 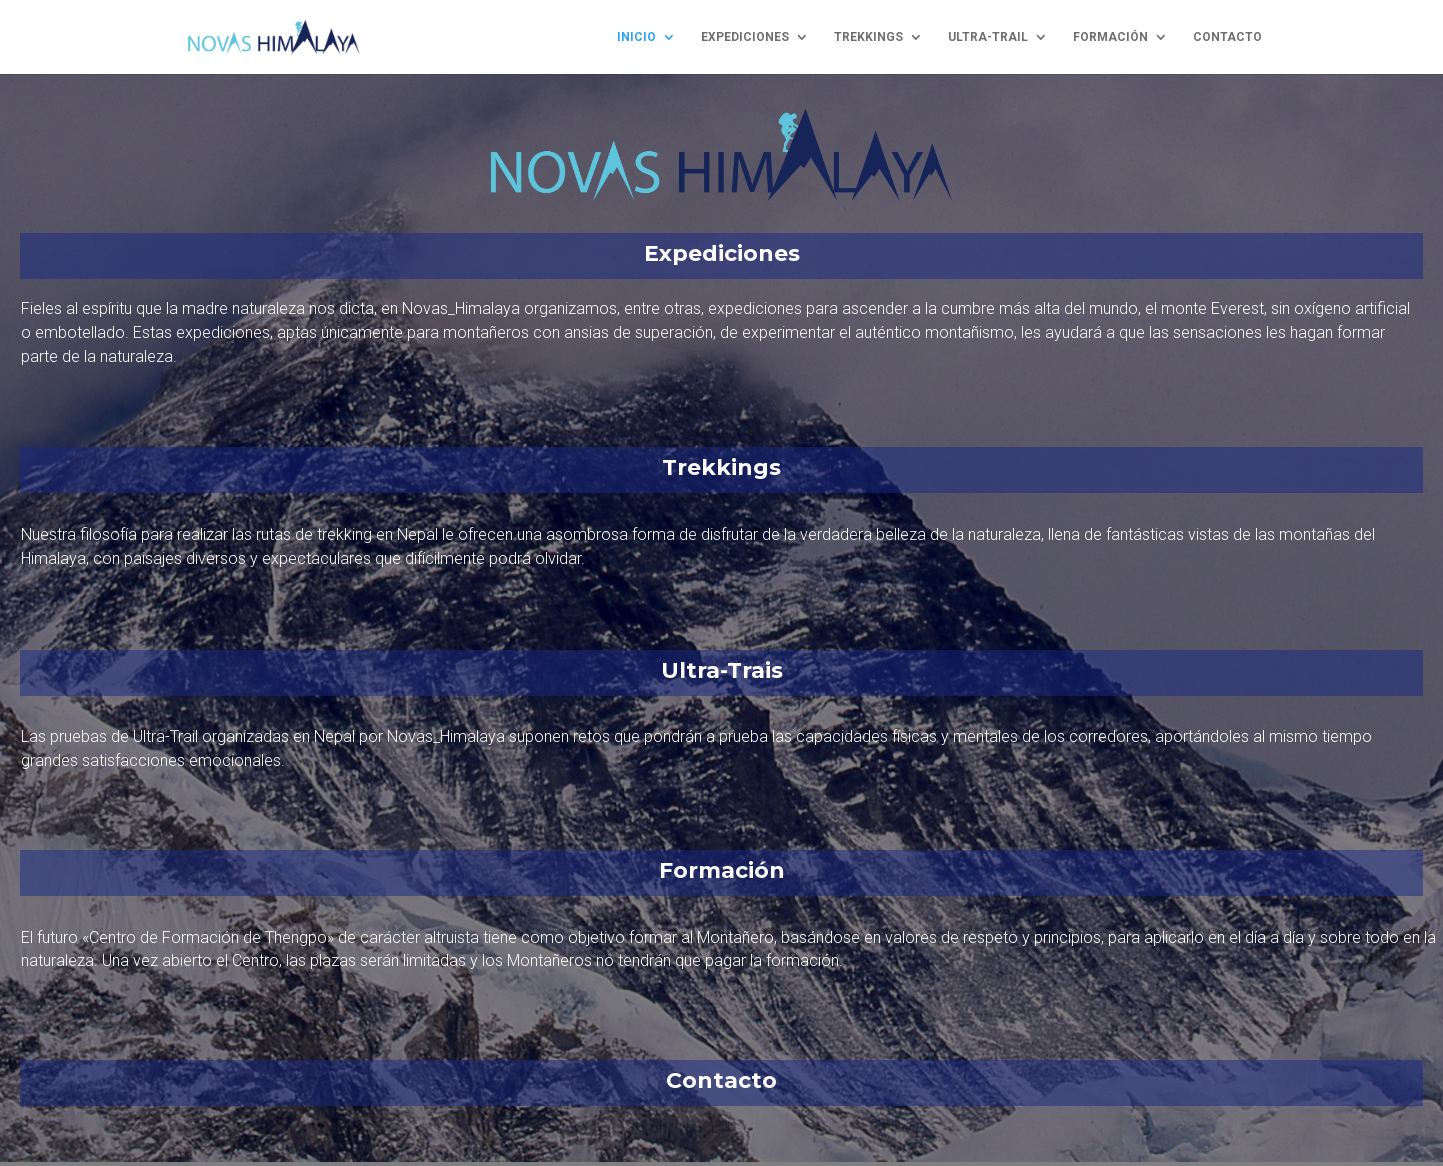 What do you see at coordinates (868, 37) in the screenshot?
I see `trekkings` at bounding box center [868, 37].